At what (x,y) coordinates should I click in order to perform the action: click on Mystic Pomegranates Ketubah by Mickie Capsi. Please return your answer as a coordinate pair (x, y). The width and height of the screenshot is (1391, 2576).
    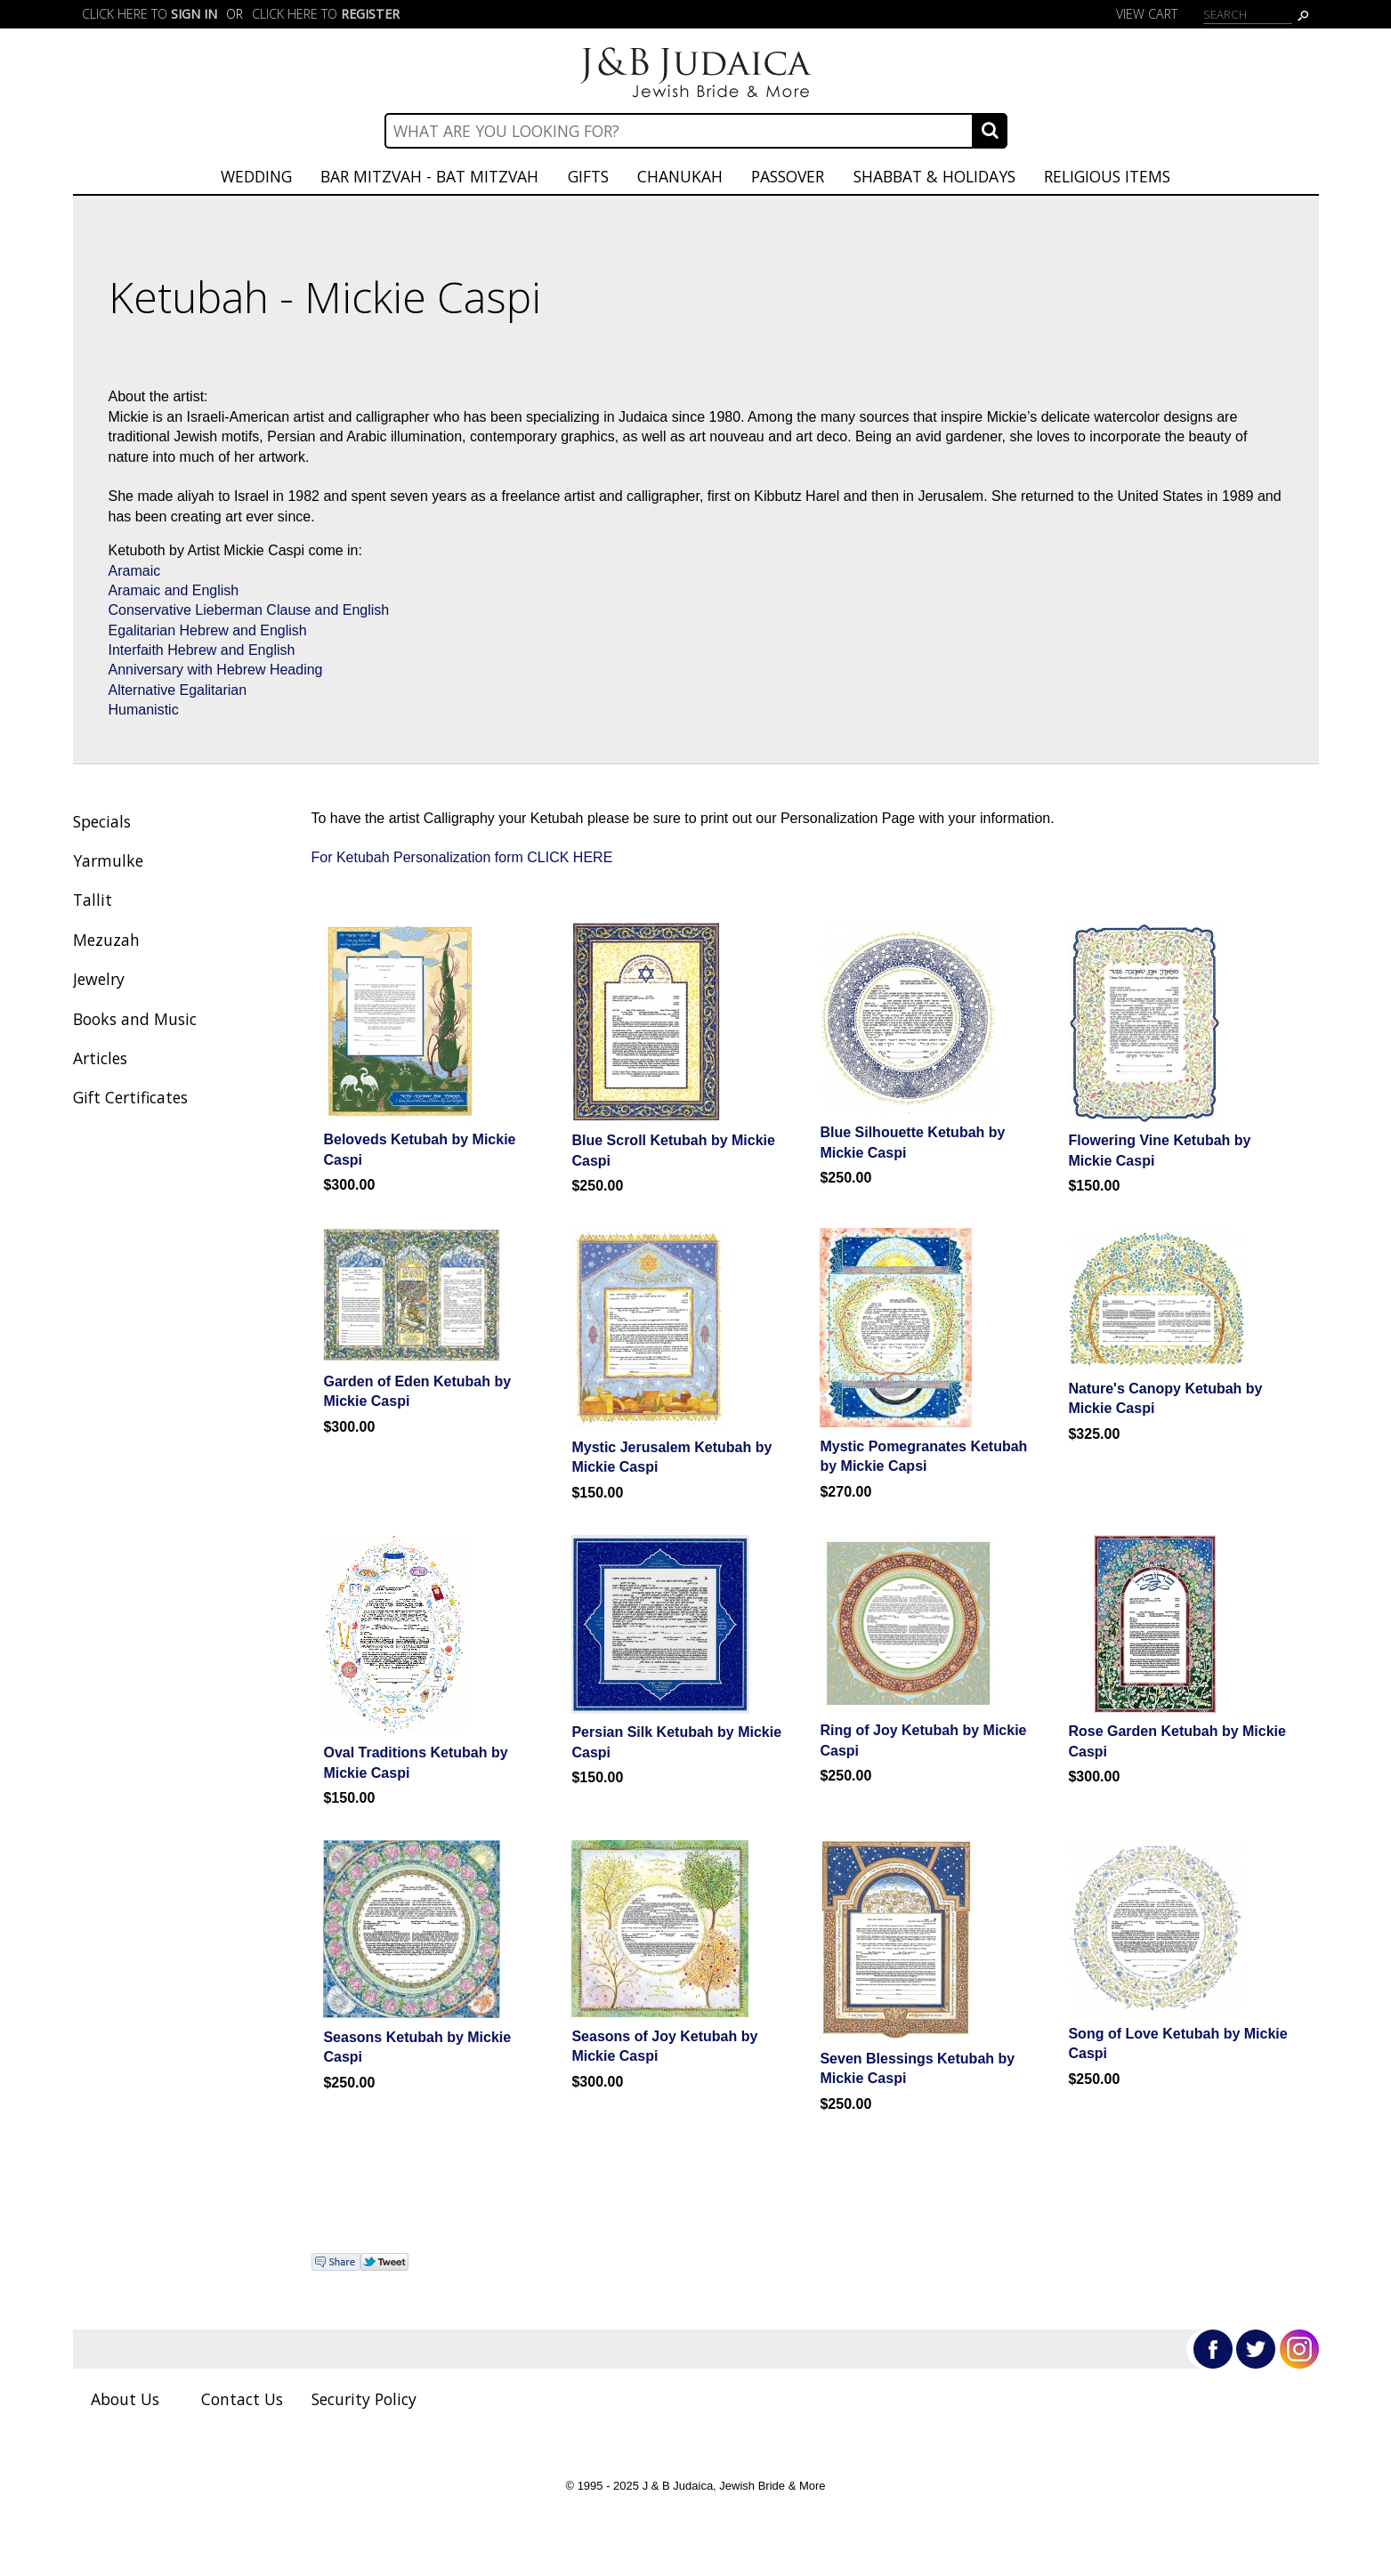
    Looking at the image, I should click on (923, 1456).